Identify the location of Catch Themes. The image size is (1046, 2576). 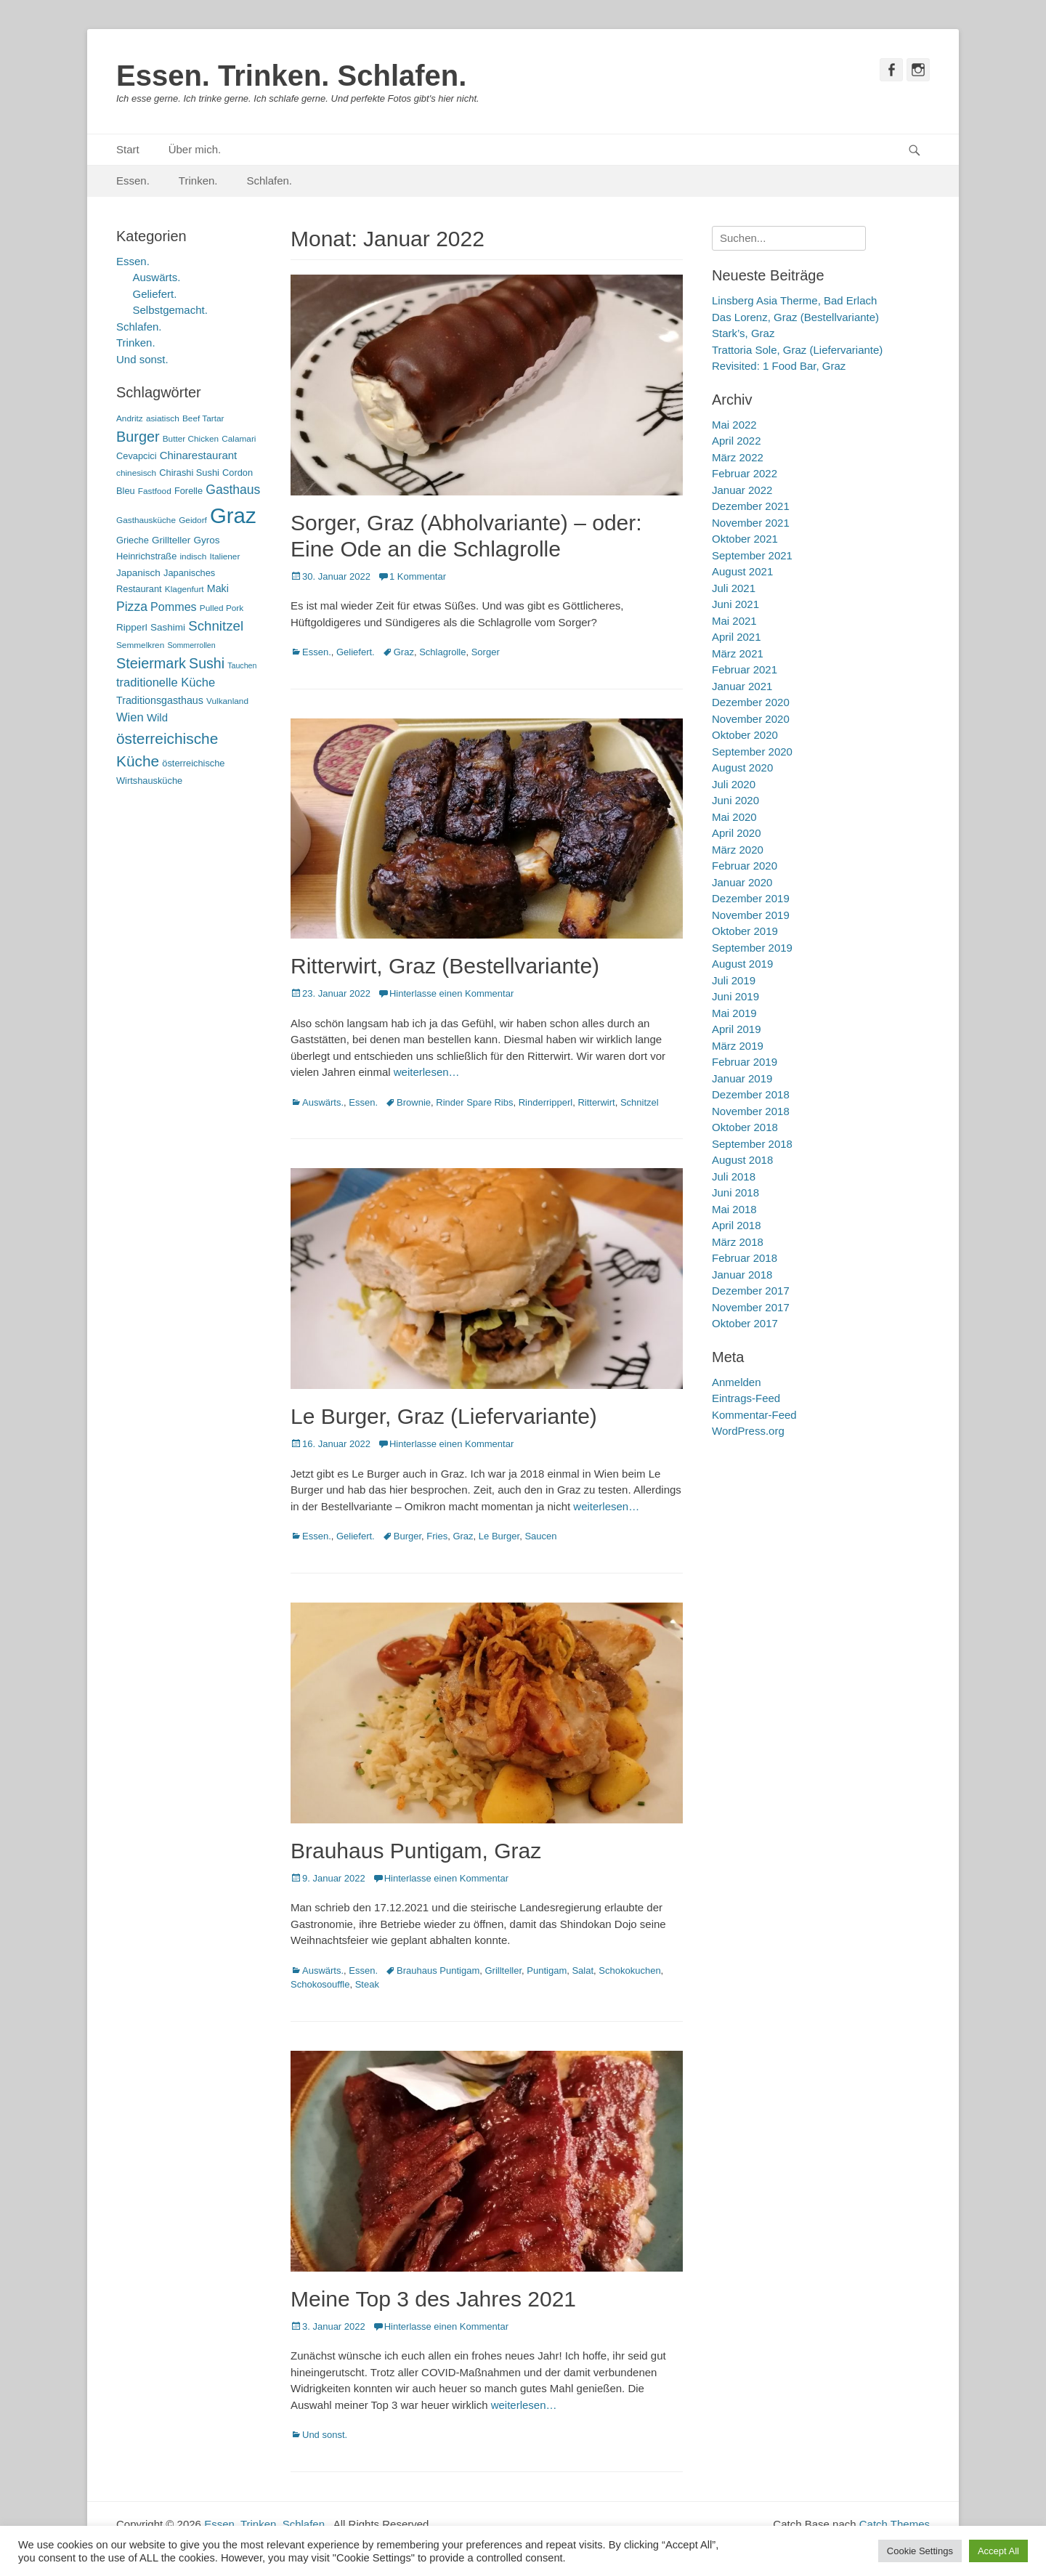
(894, 2524).